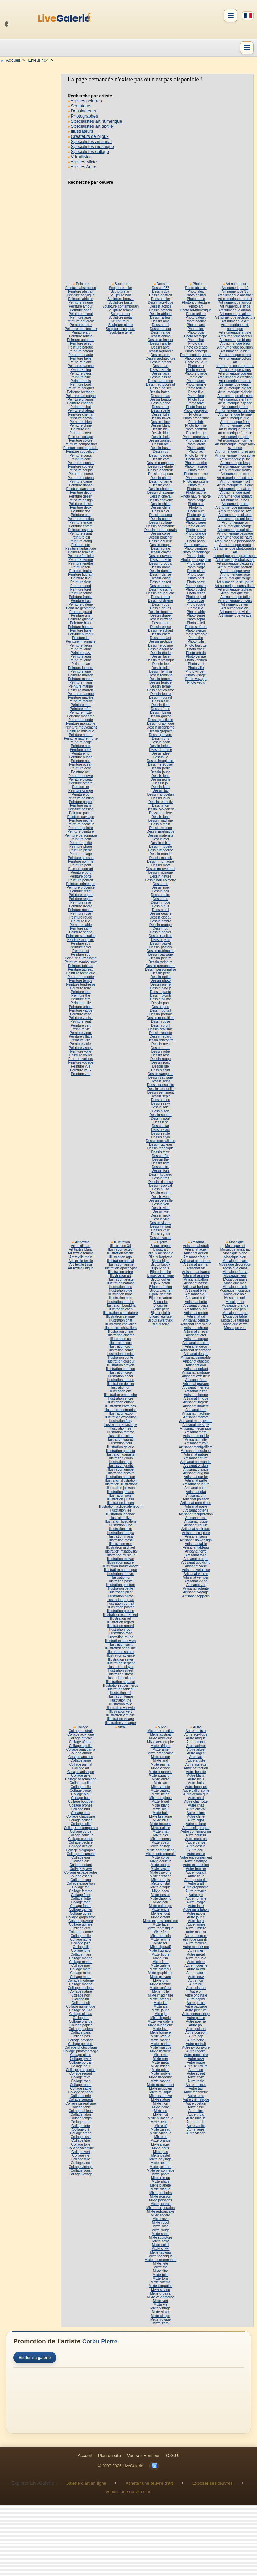 Image resolution: width=257 pixels, height=2576 pixels. Describe the element at coordinates (160, 2155) in the screenshot. I see `Mixte pastel` at that location.